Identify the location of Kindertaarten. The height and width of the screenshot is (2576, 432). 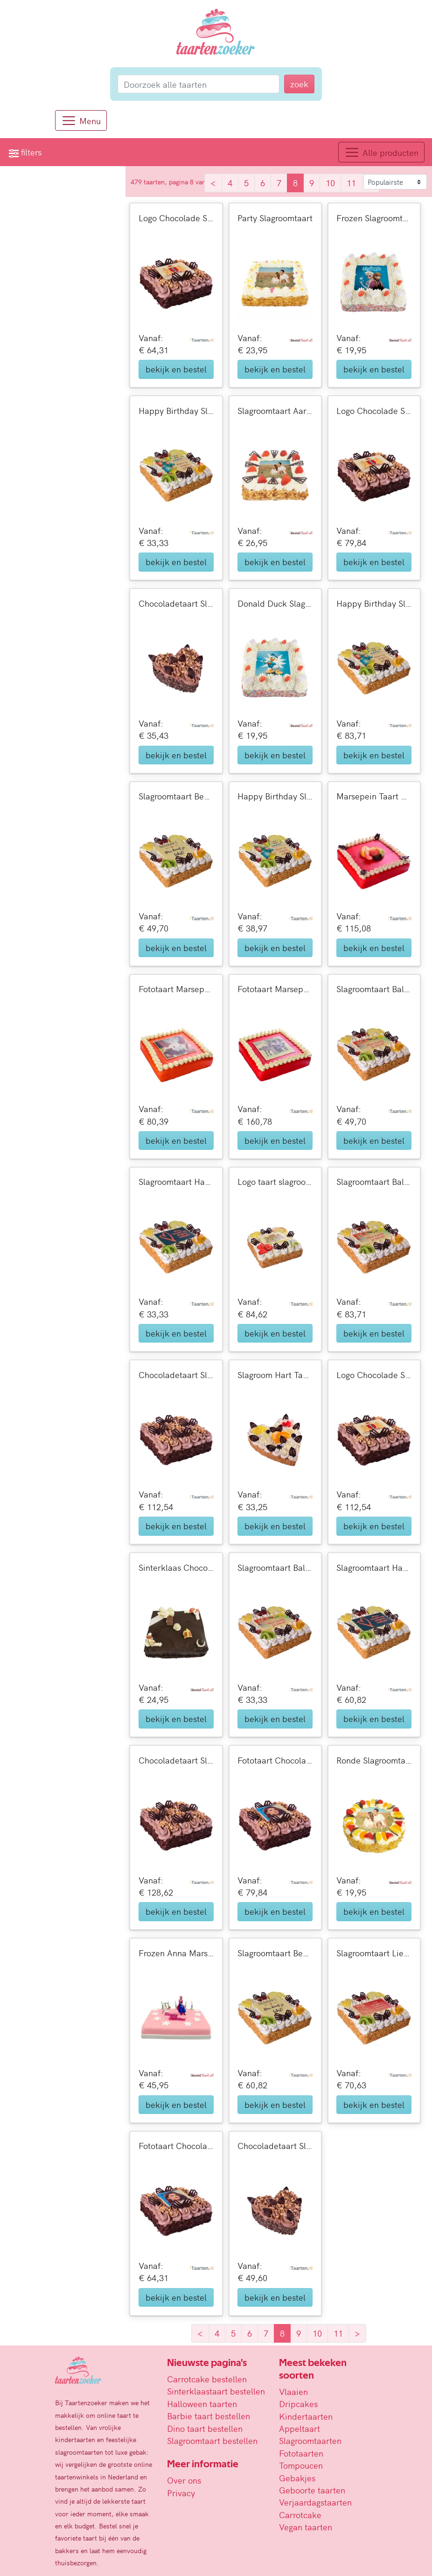
(306, 2416).